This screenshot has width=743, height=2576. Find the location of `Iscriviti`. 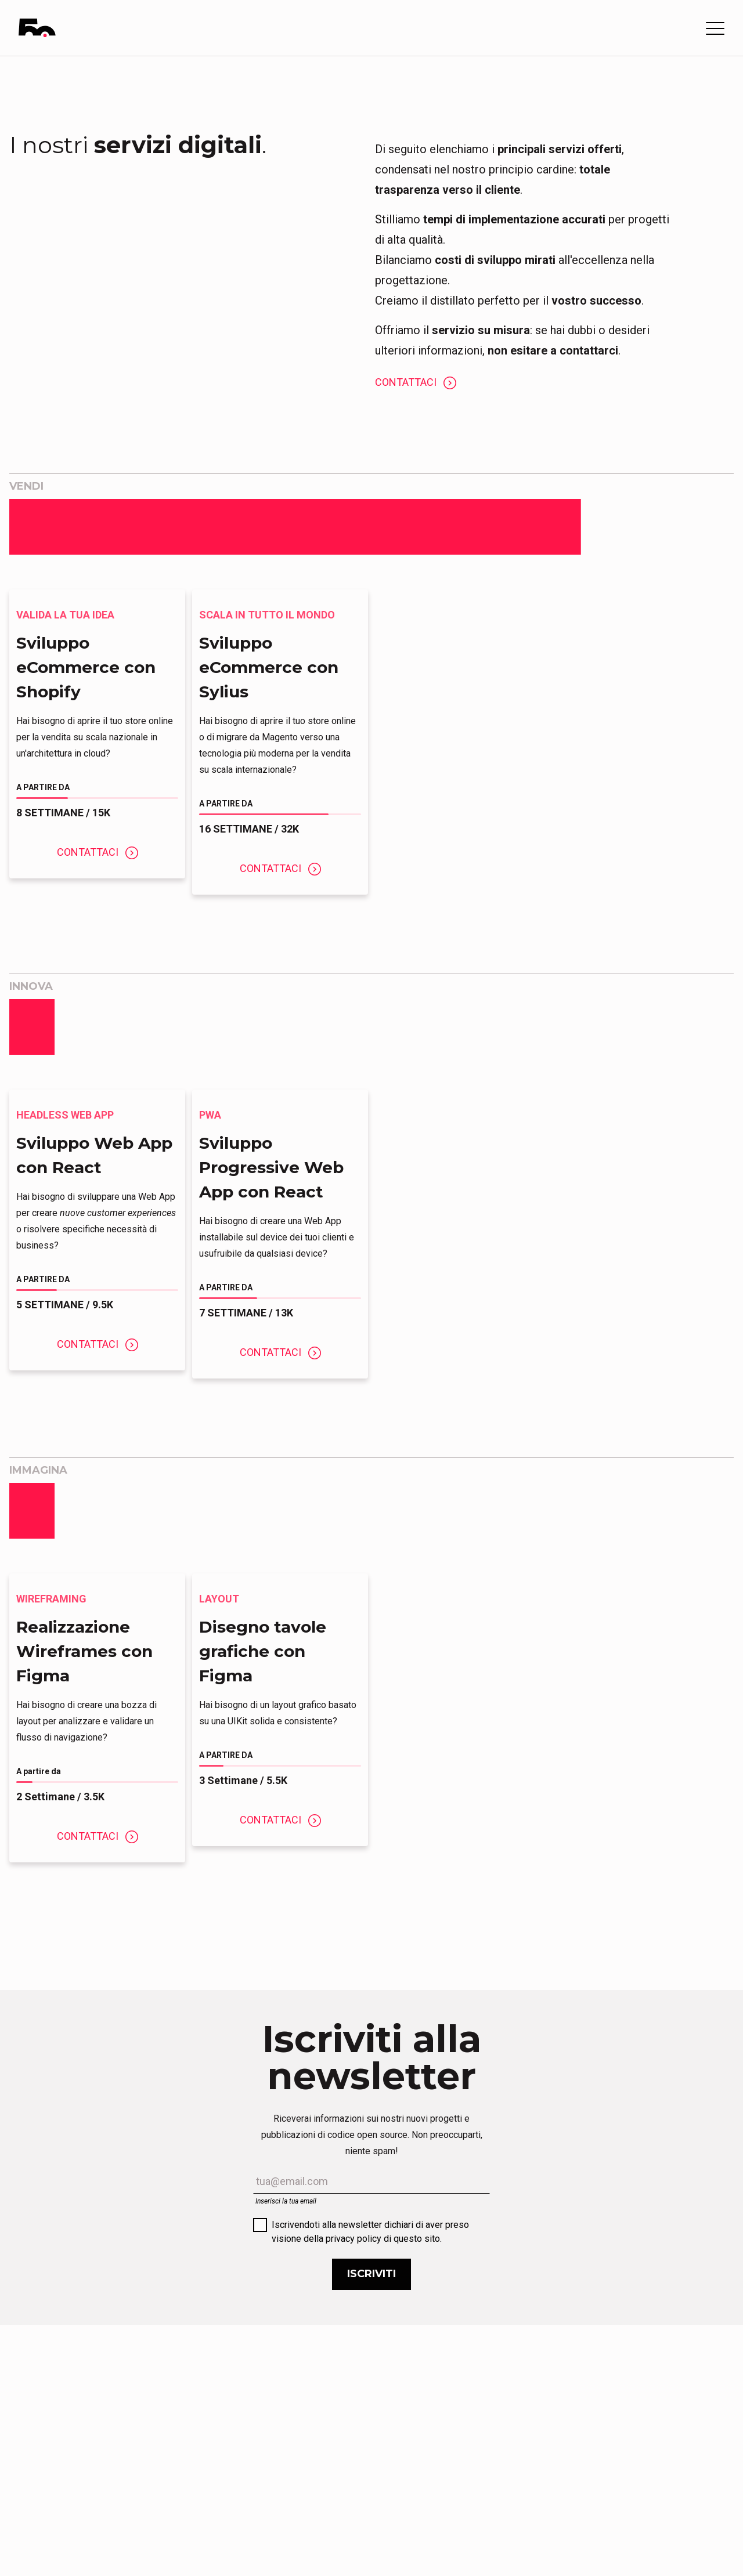

Iscriviti is located at coordinates (371, 2273).